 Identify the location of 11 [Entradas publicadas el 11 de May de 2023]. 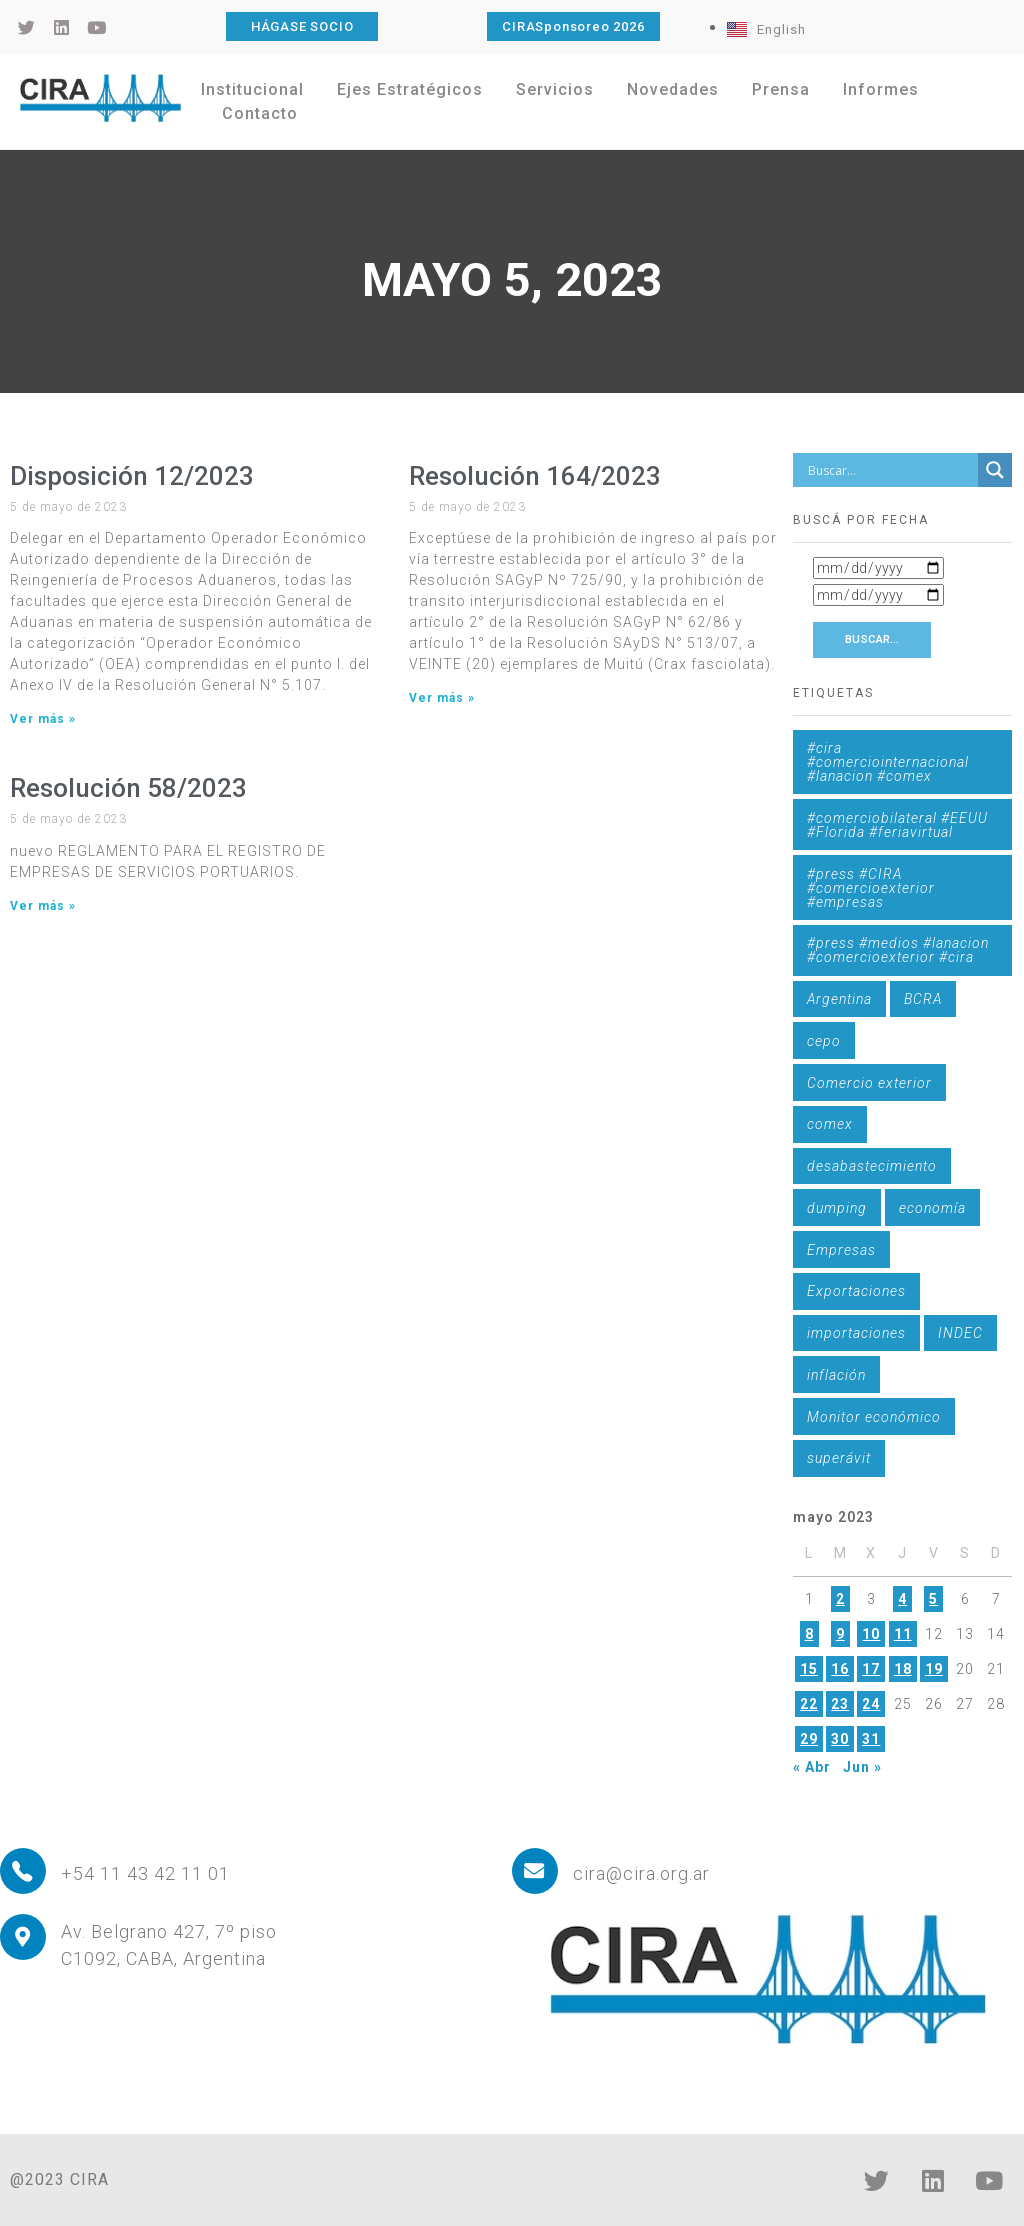
(903, 1634).